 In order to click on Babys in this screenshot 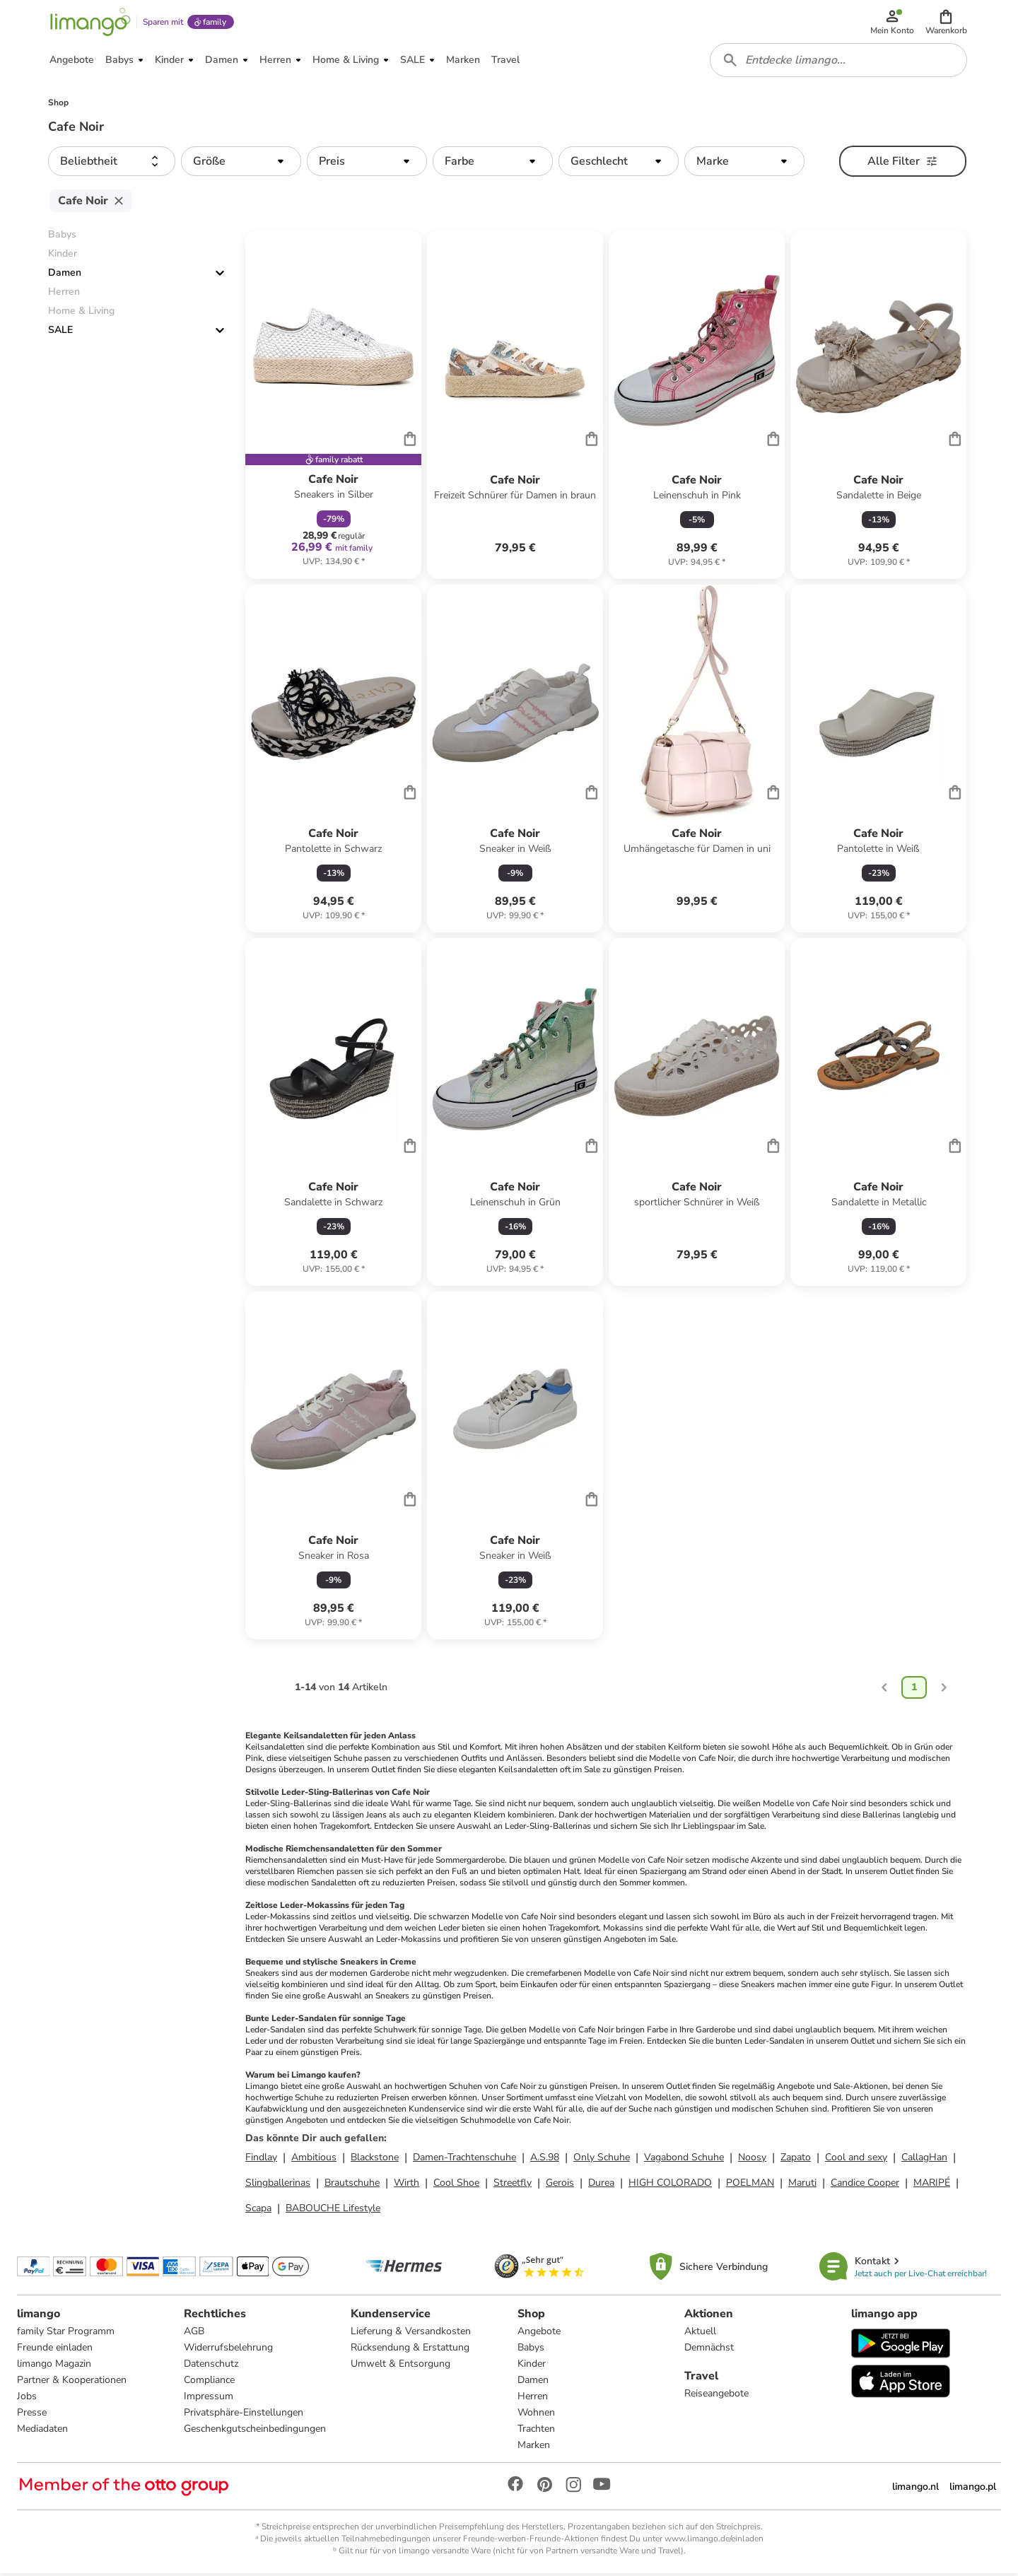, I will do `click(530, 2350)`.